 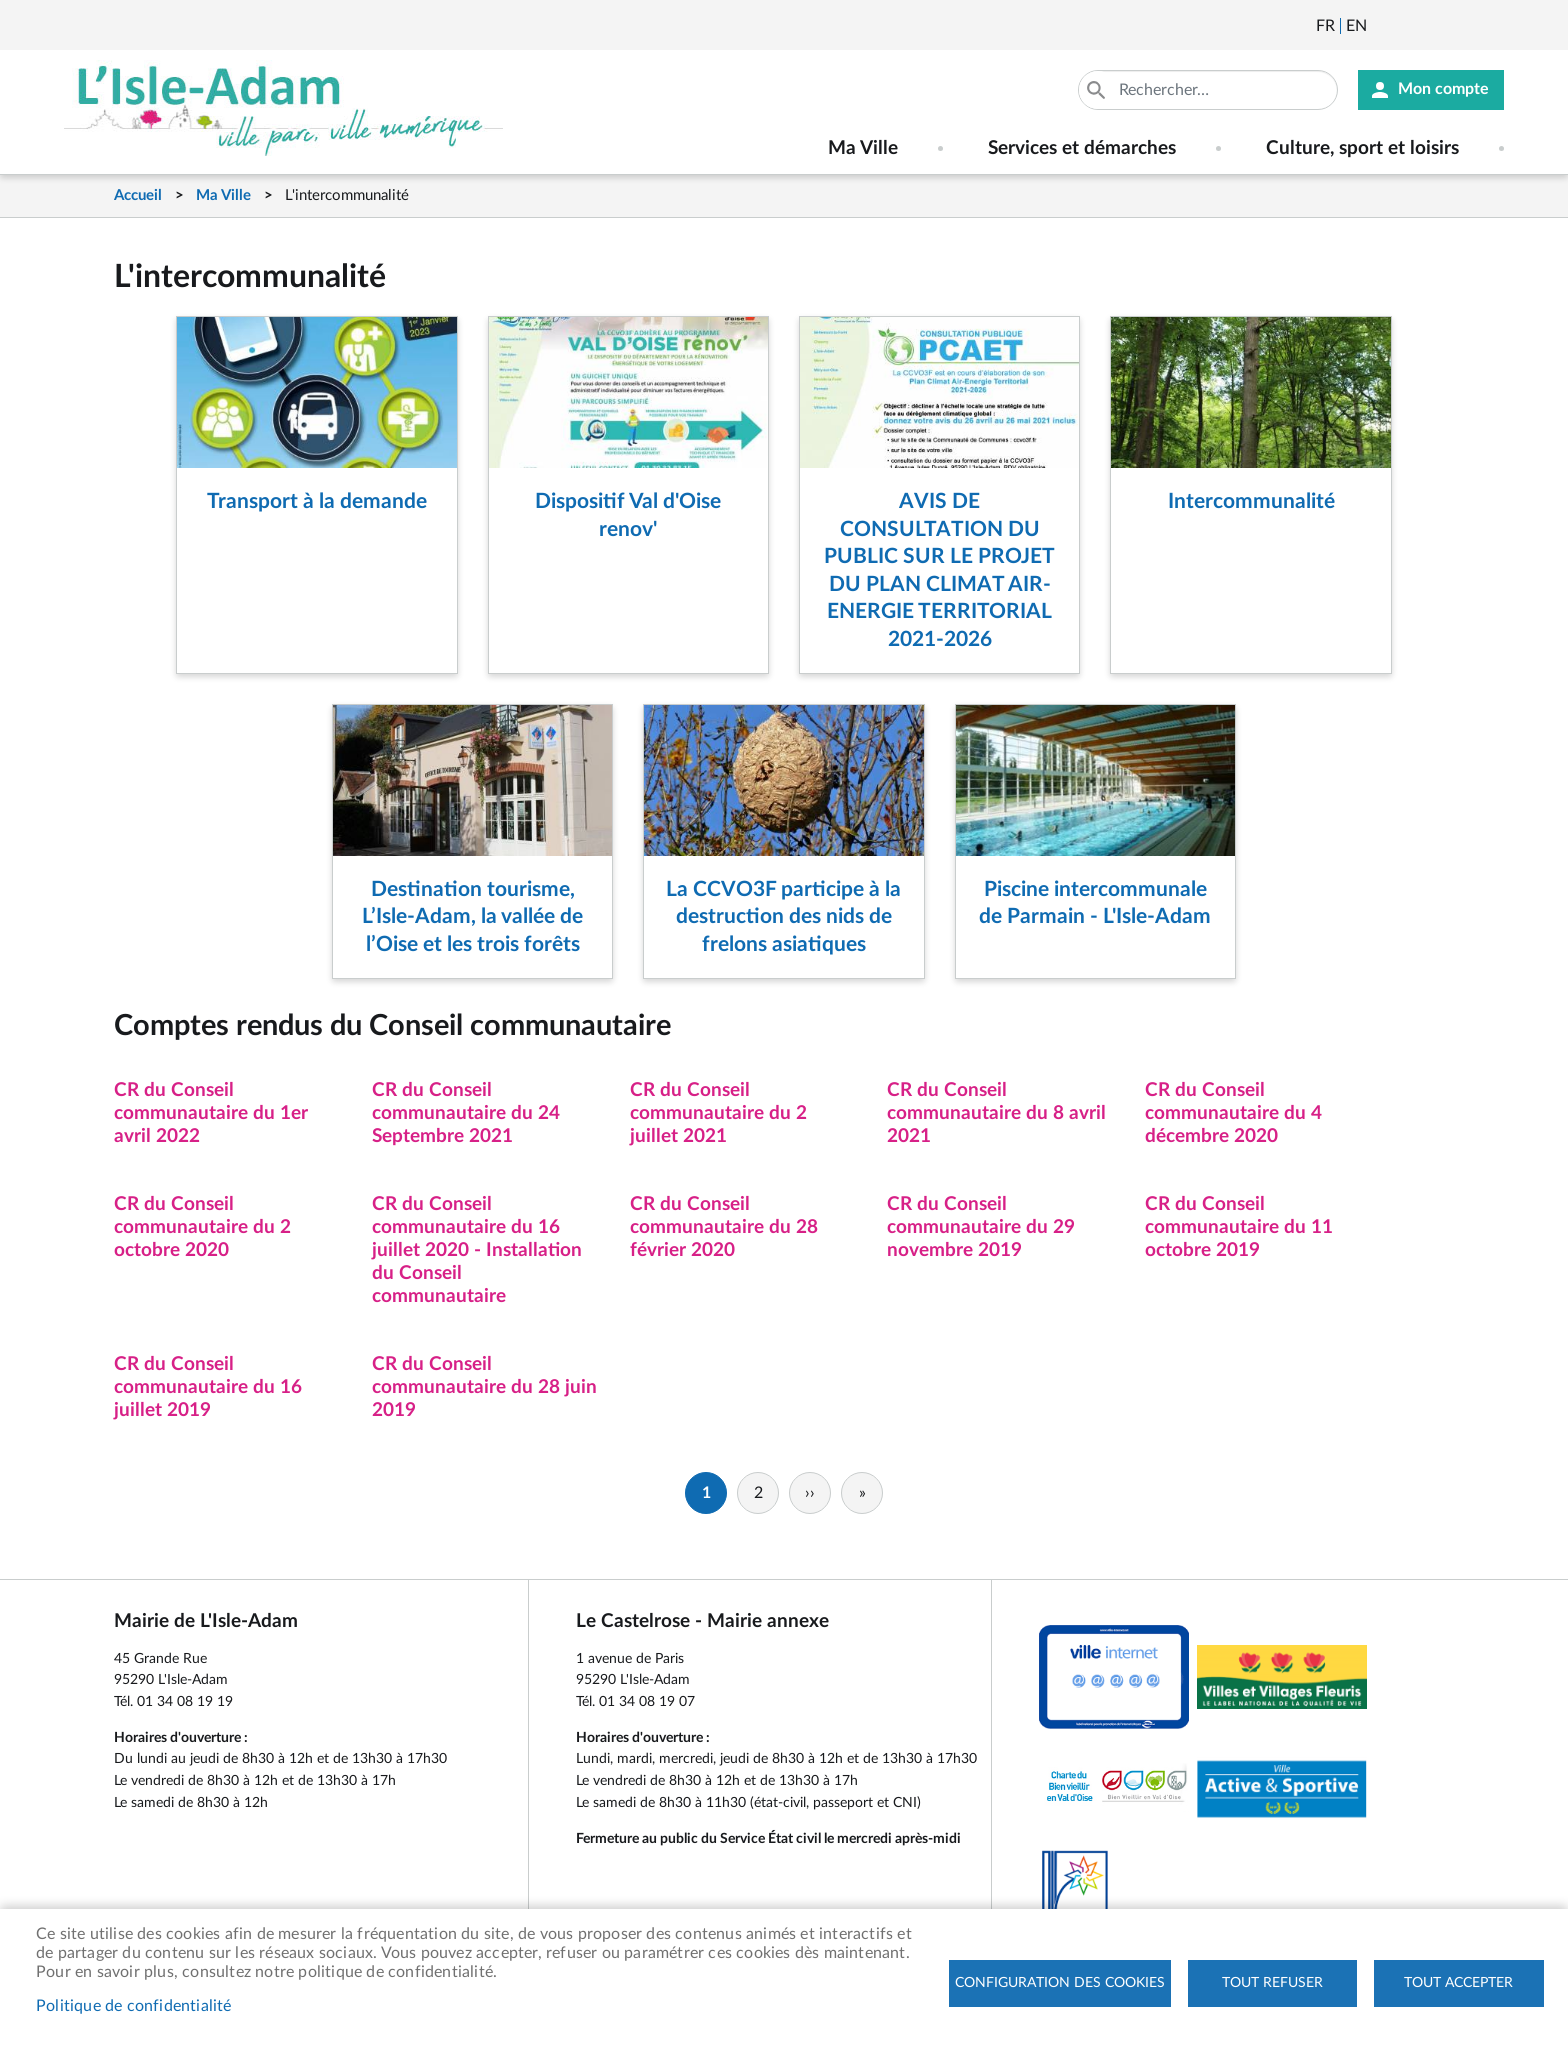 What do you see at coordinates (1098, 90) in the screenshot?
I see `Appliquer` at bounding box center [1098, 90].